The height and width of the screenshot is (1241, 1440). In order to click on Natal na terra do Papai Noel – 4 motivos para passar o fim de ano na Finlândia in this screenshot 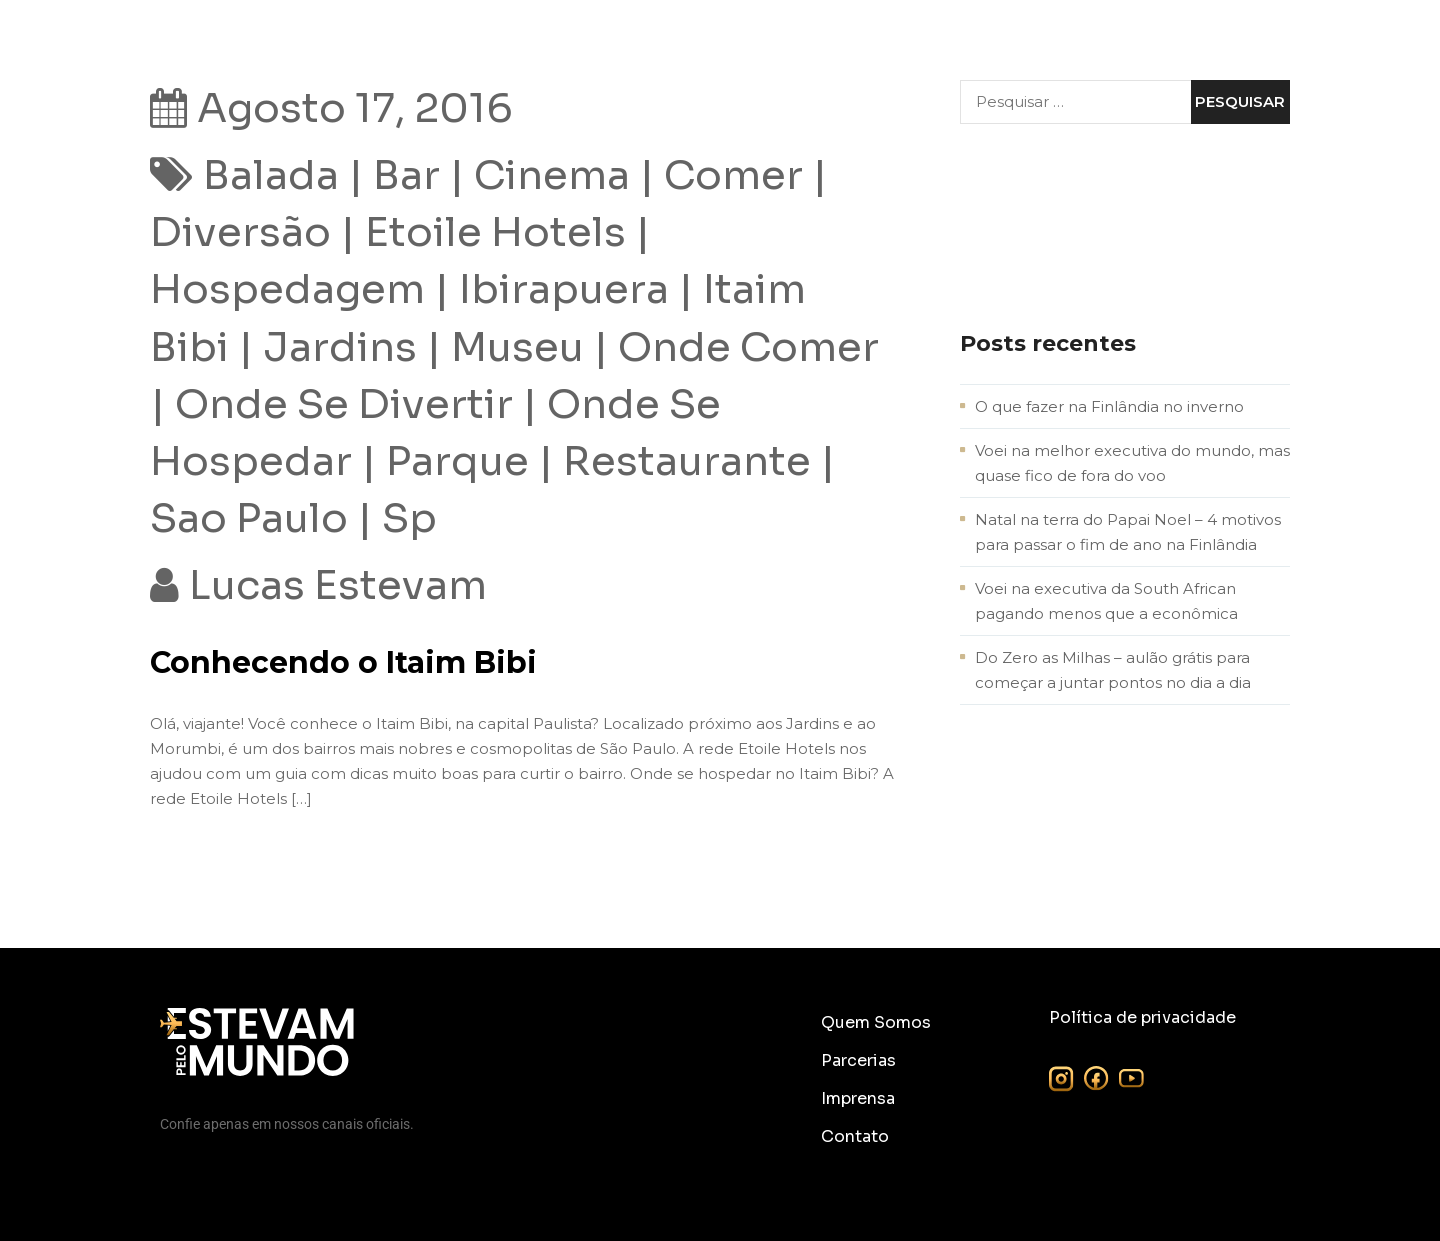, I will do `click(1128, 532)`.